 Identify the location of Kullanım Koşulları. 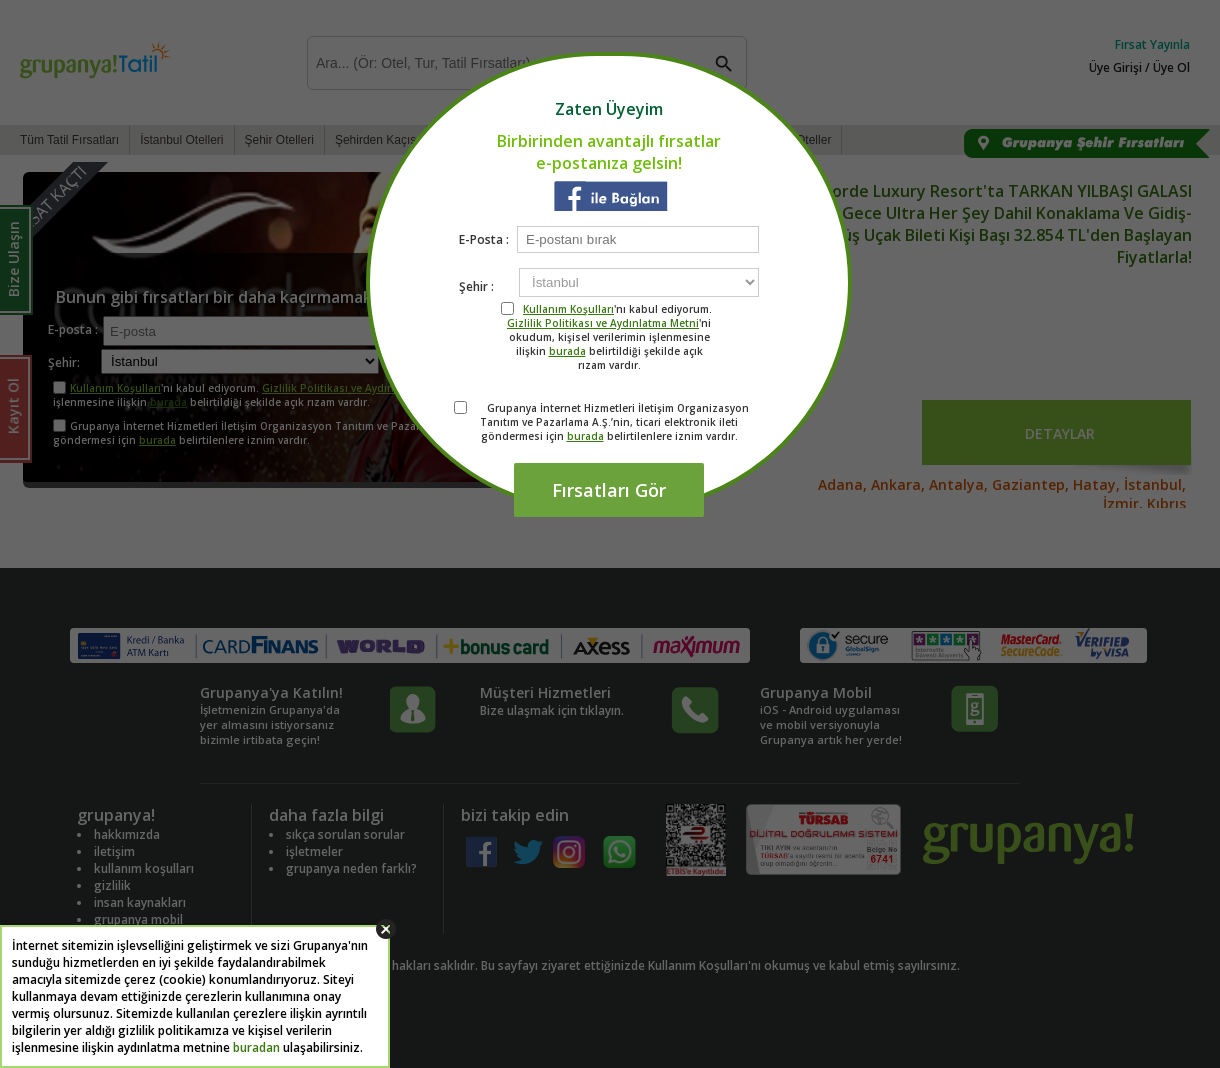
(568, 309).